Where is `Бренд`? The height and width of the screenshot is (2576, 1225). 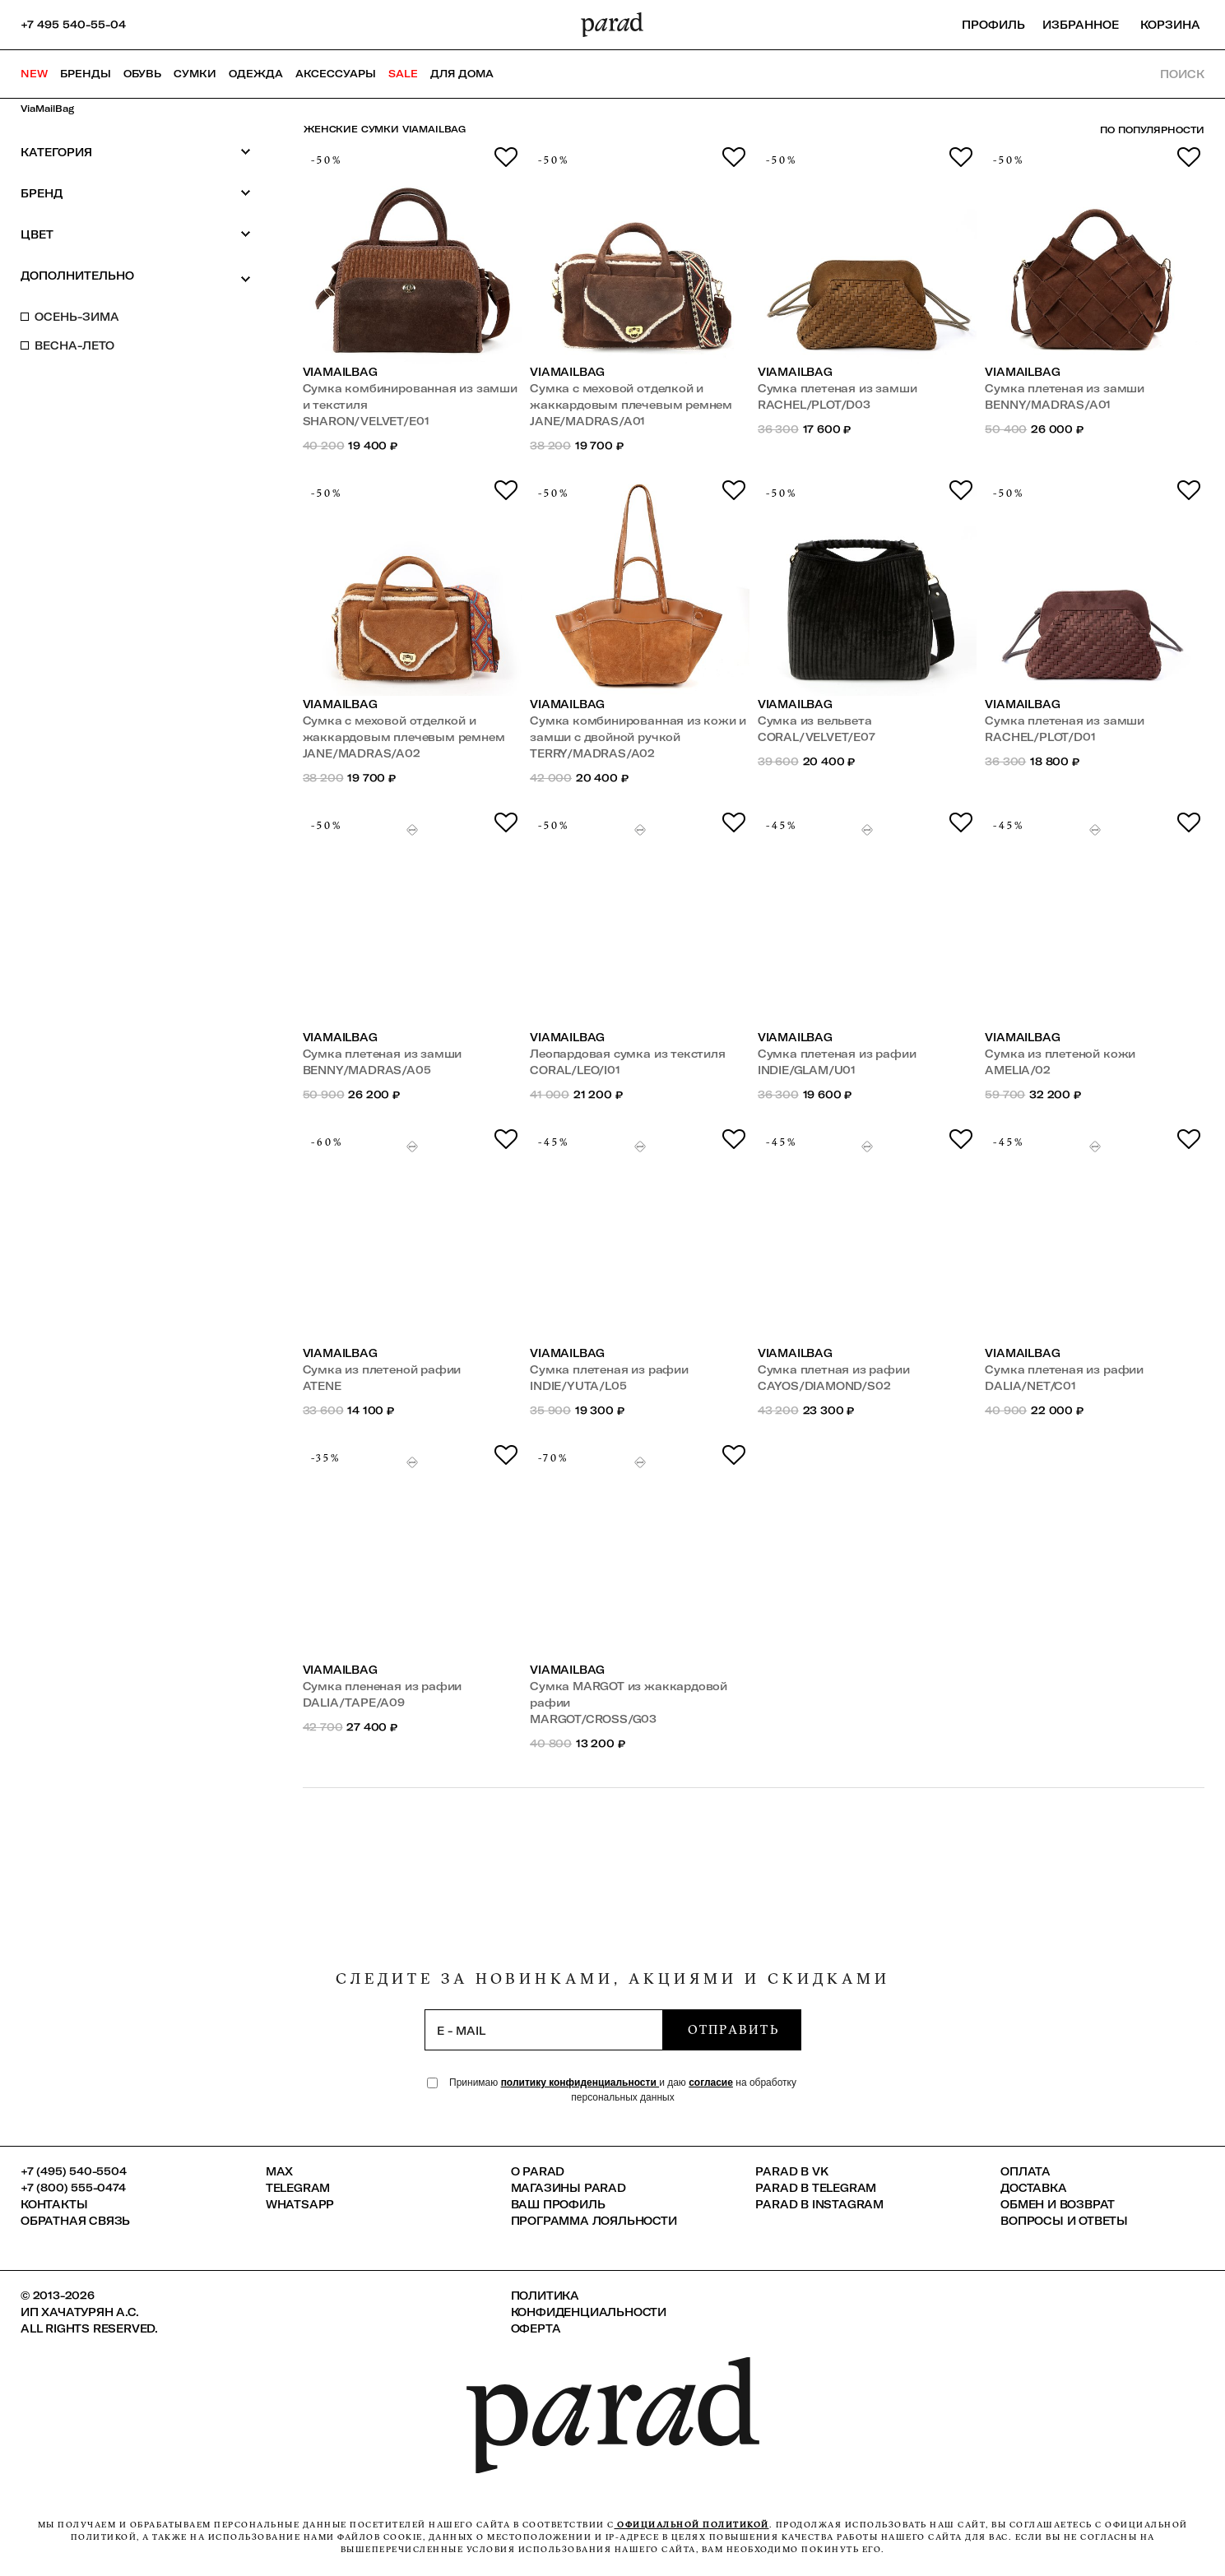
Бренд is located at coordinates (136, 193).